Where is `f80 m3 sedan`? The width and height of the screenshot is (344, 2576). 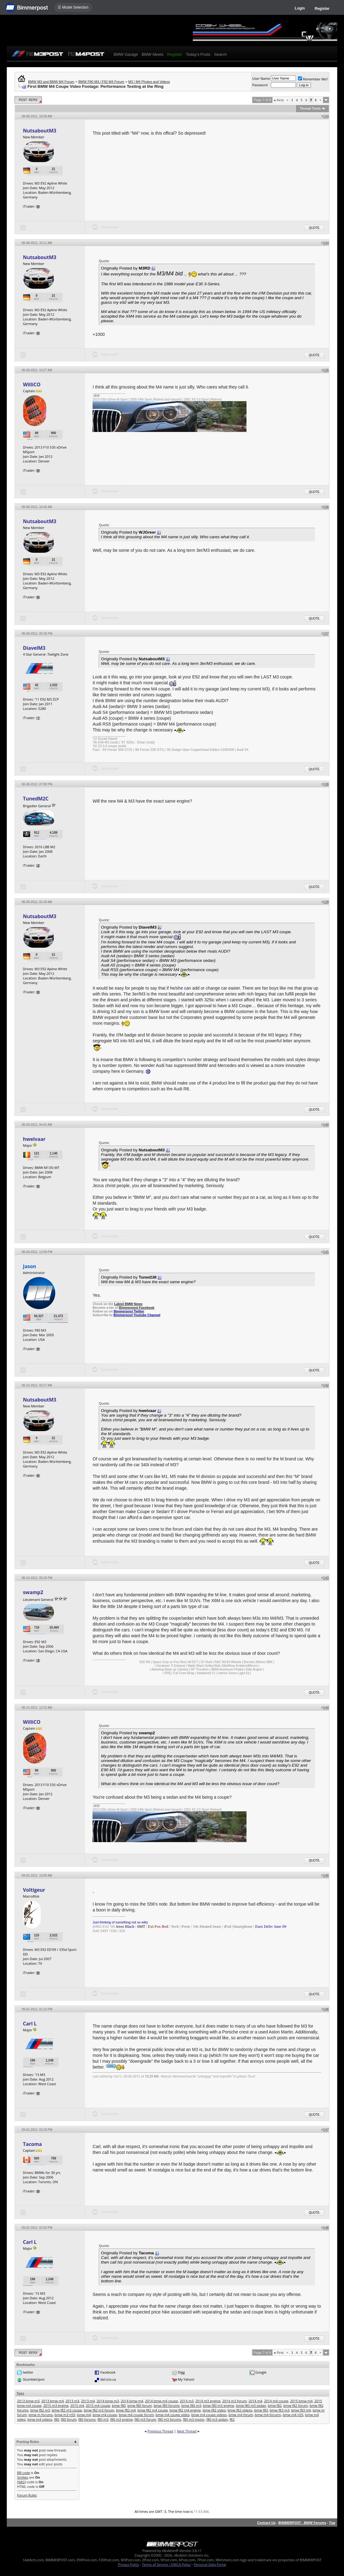 f80 m3 sedan is located at coordinates (217, 2419).